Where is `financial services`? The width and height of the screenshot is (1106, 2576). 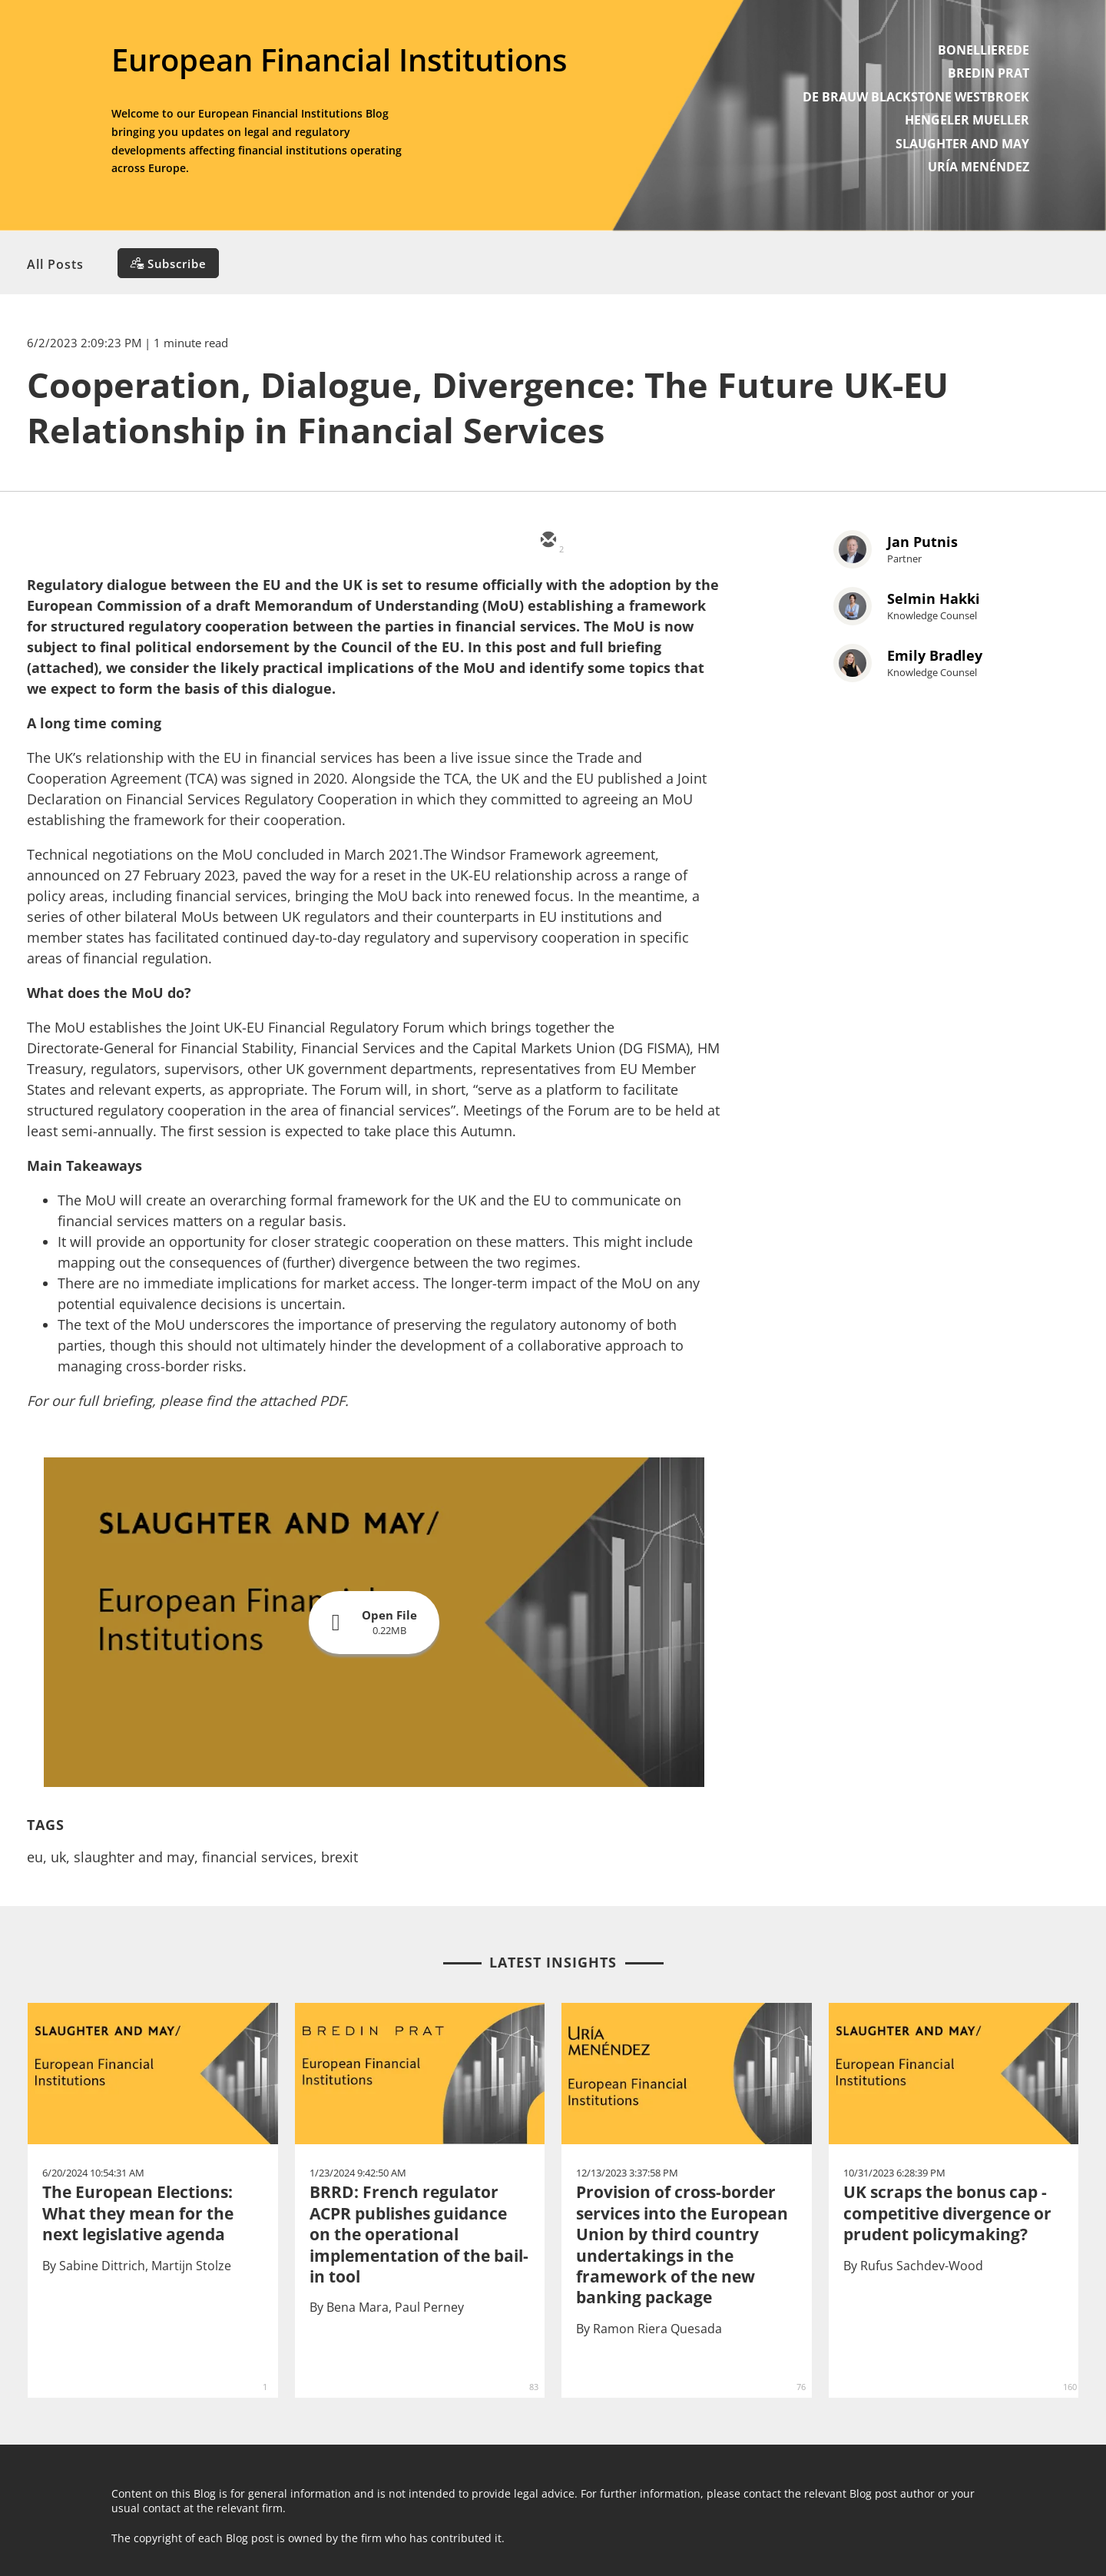
financial services is located at coordinates (257, 1857).